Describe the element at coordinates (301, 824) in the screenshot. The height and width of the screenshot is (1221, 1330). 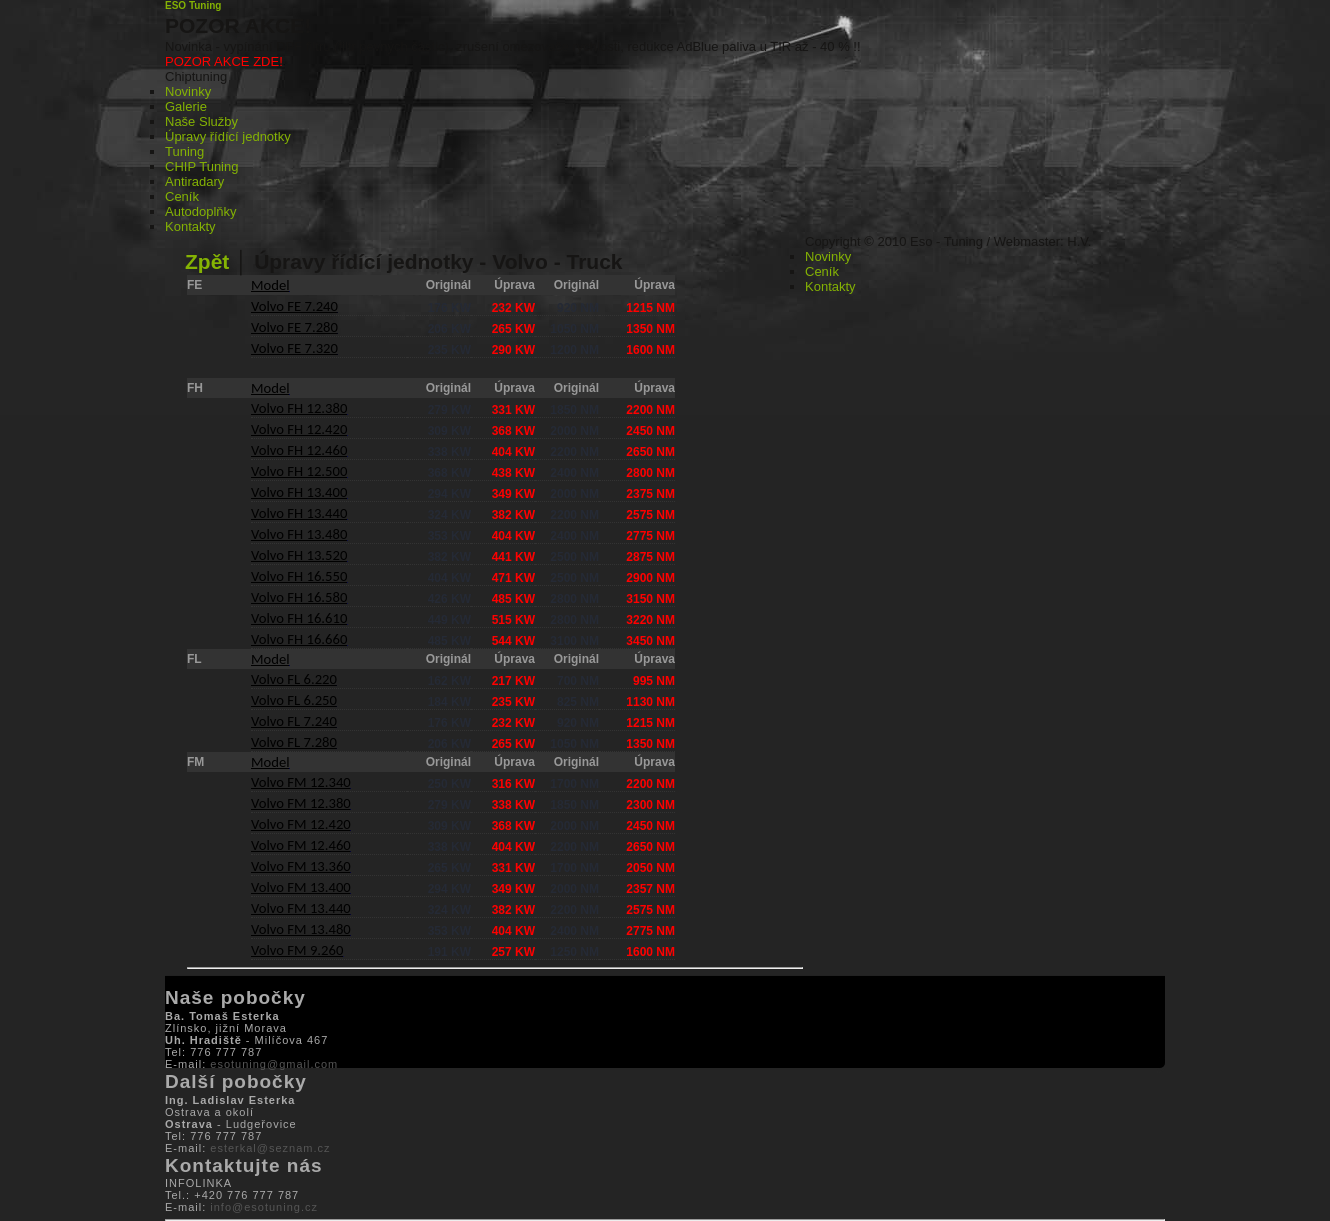
I see `Volvo FM 12.420` at that location.